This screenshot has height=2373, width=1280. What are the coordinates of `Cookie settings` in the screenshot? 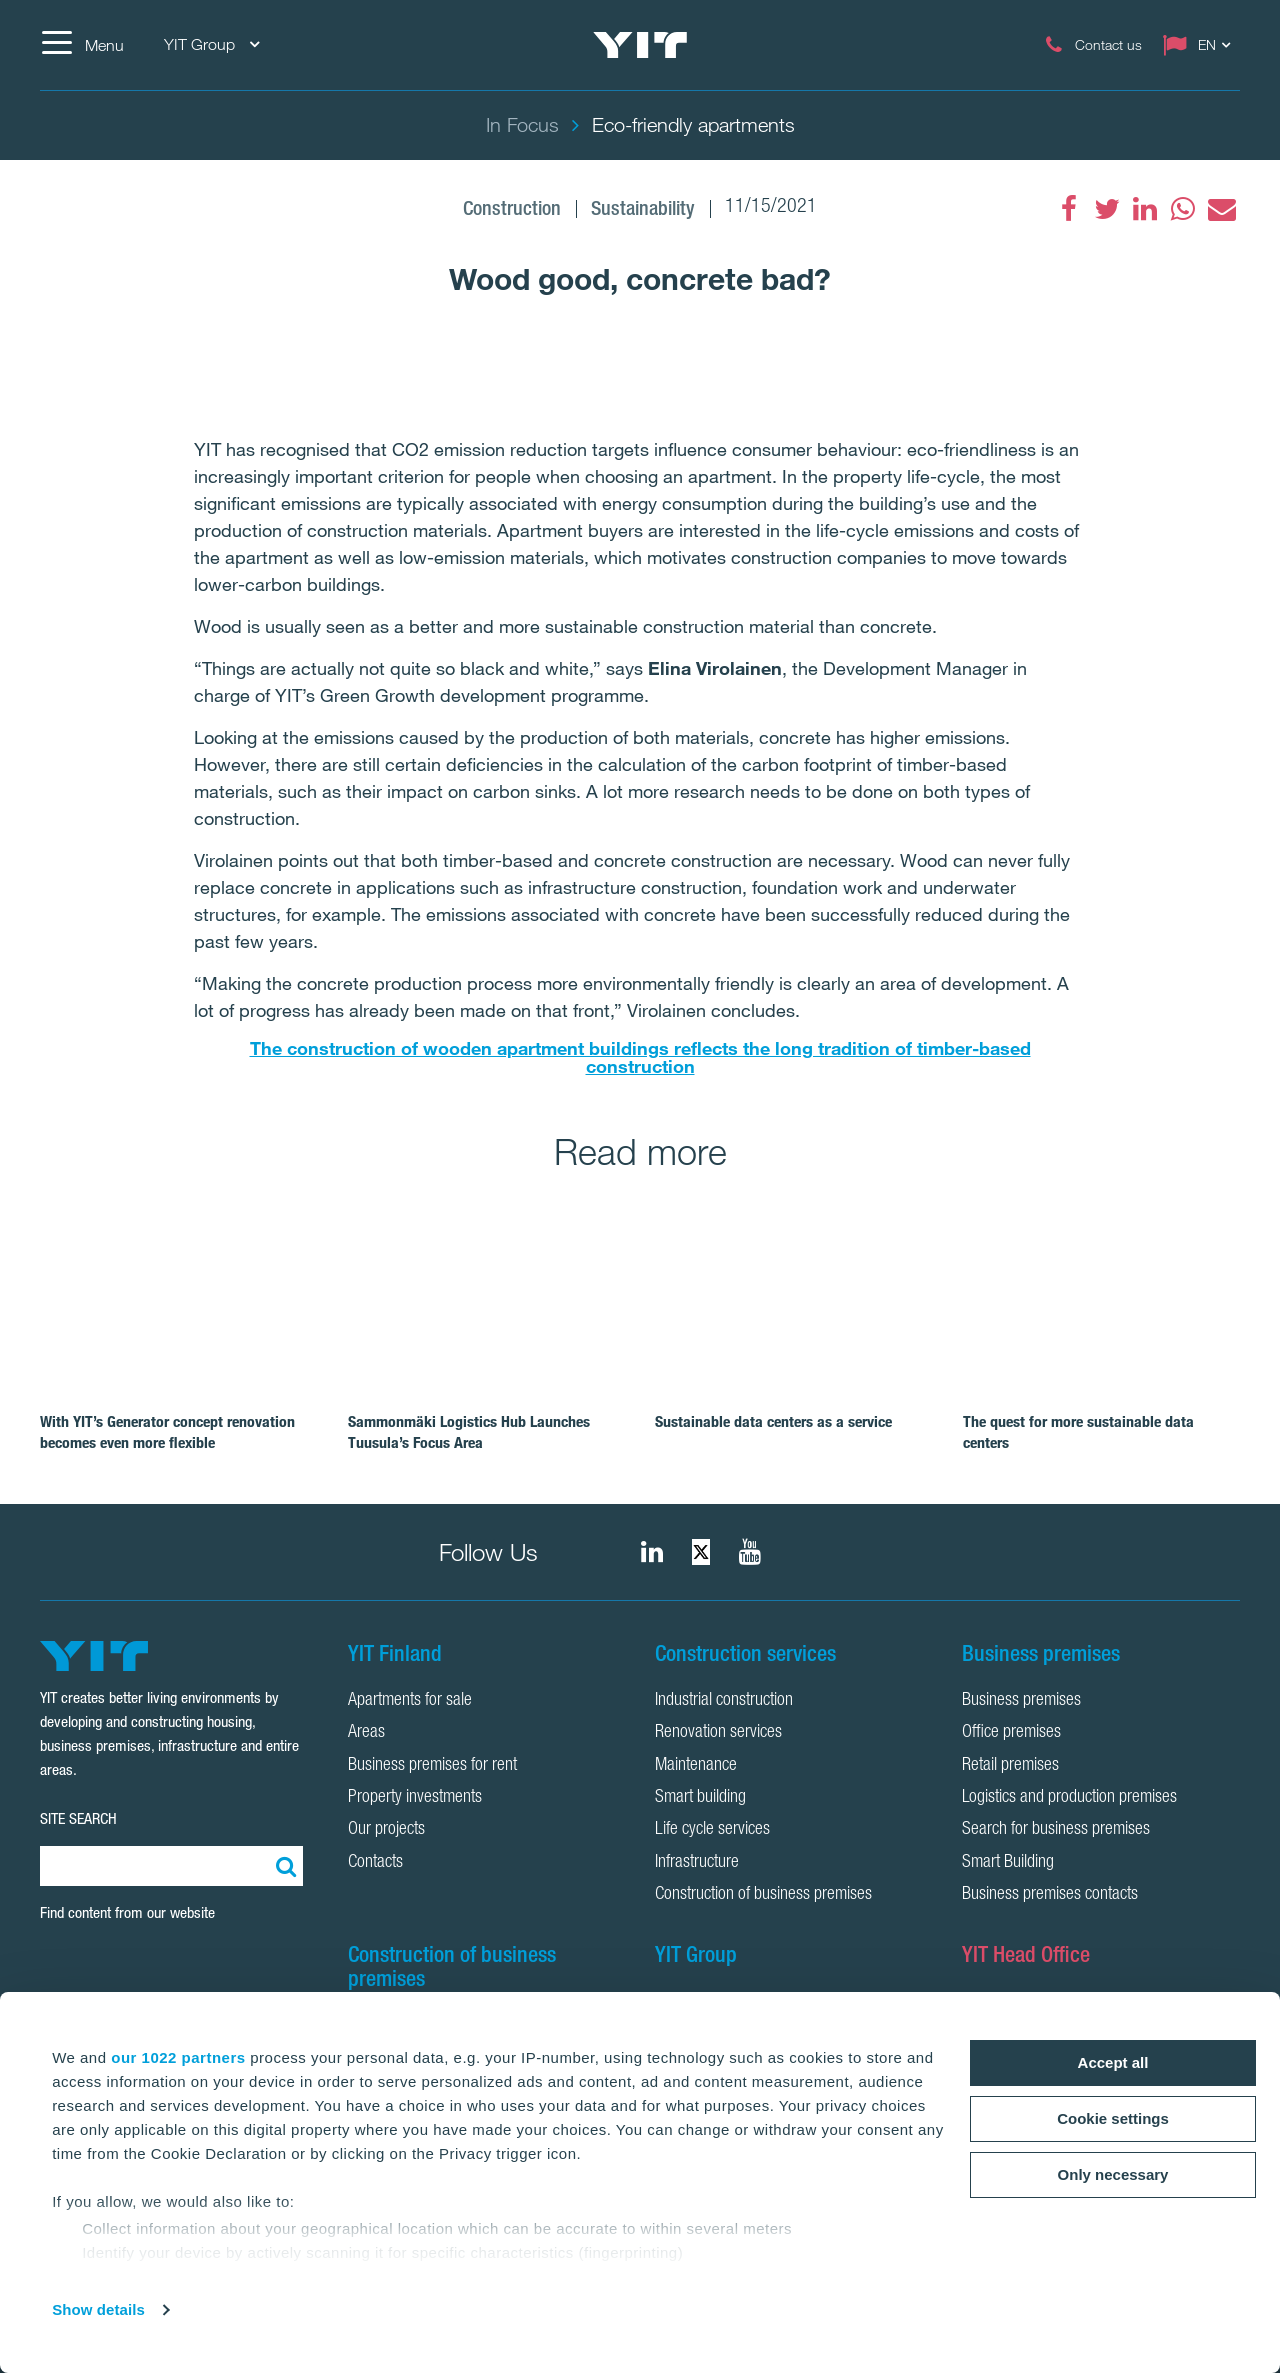 It's located at (1113, 2118).